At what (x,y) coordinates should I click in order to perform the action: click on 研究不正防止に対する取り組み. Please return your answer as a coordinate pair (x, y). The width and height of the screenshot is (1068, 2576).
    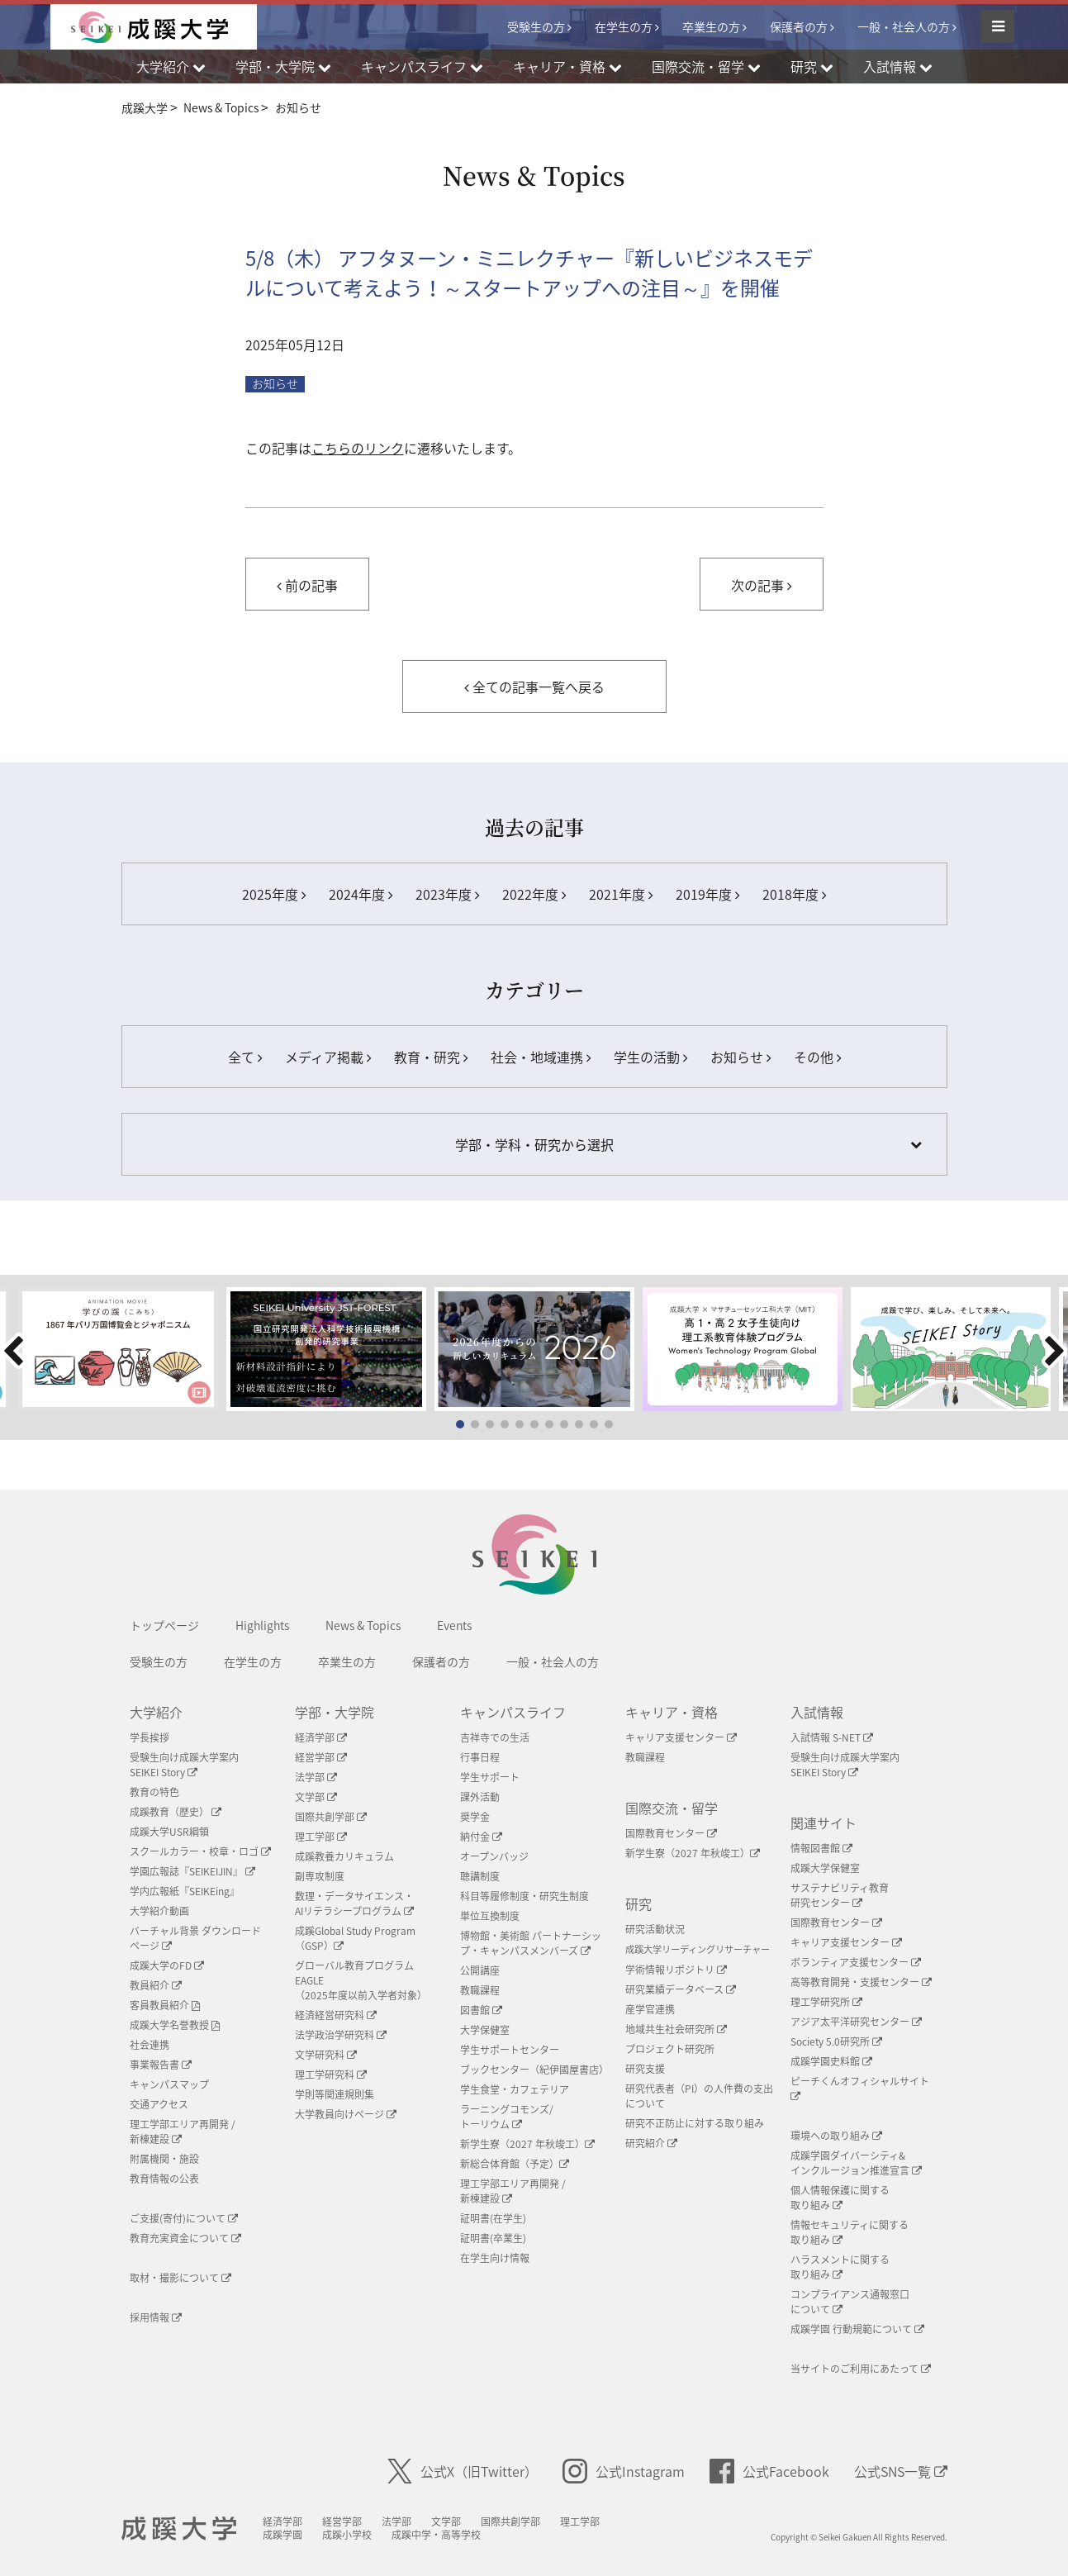
    Looking at the image, I should click on (694, 2123).